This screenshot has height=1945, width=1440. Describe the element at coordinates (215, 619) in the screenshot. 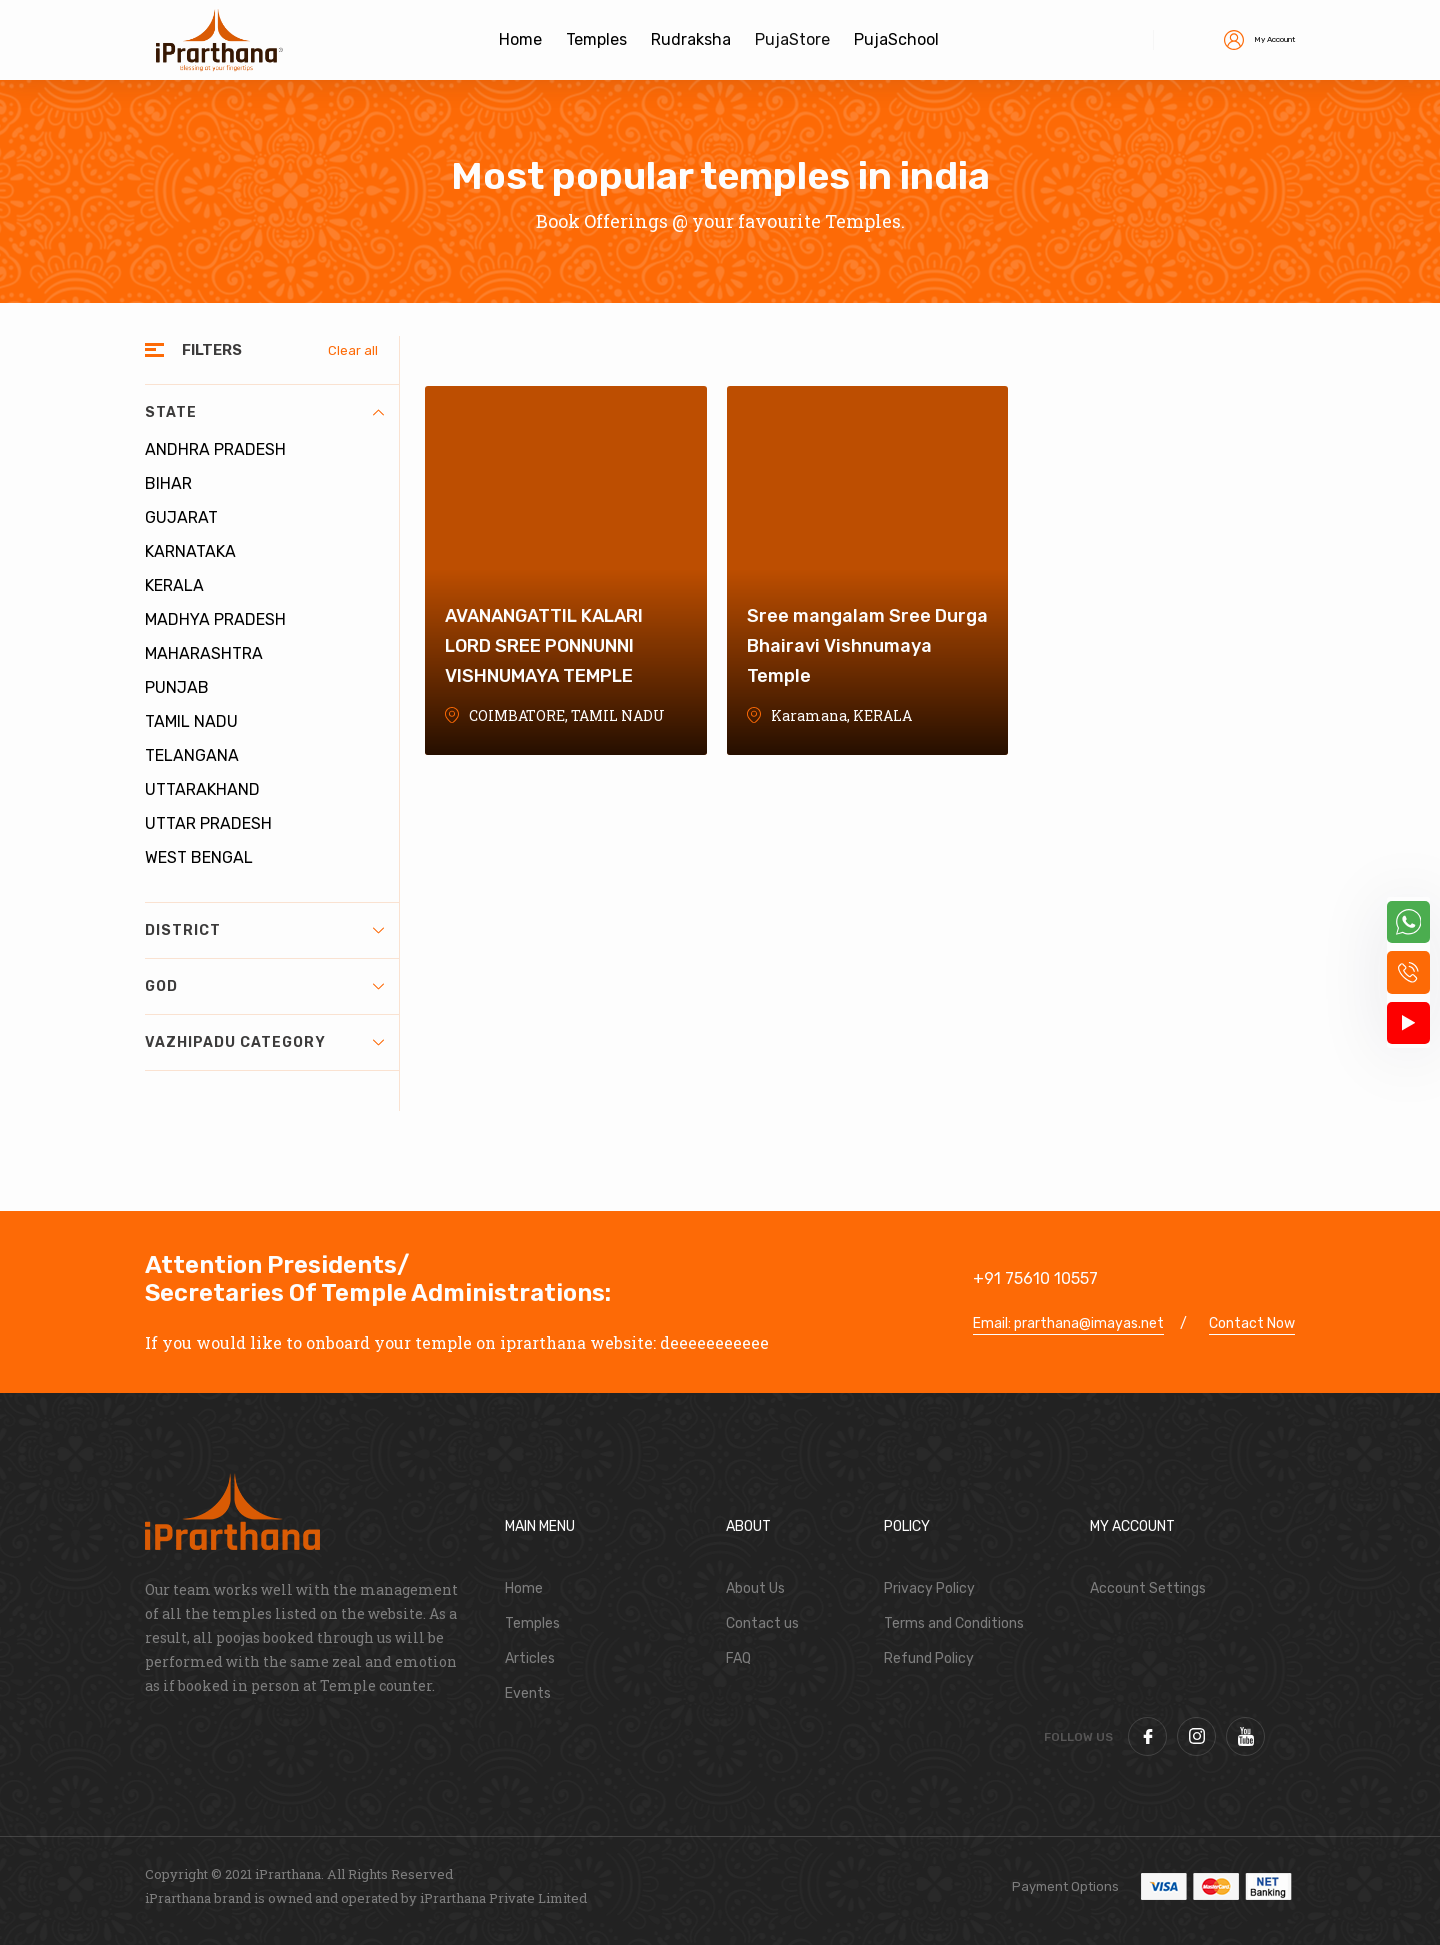

I see `MADHYA PRADESH` at that location.